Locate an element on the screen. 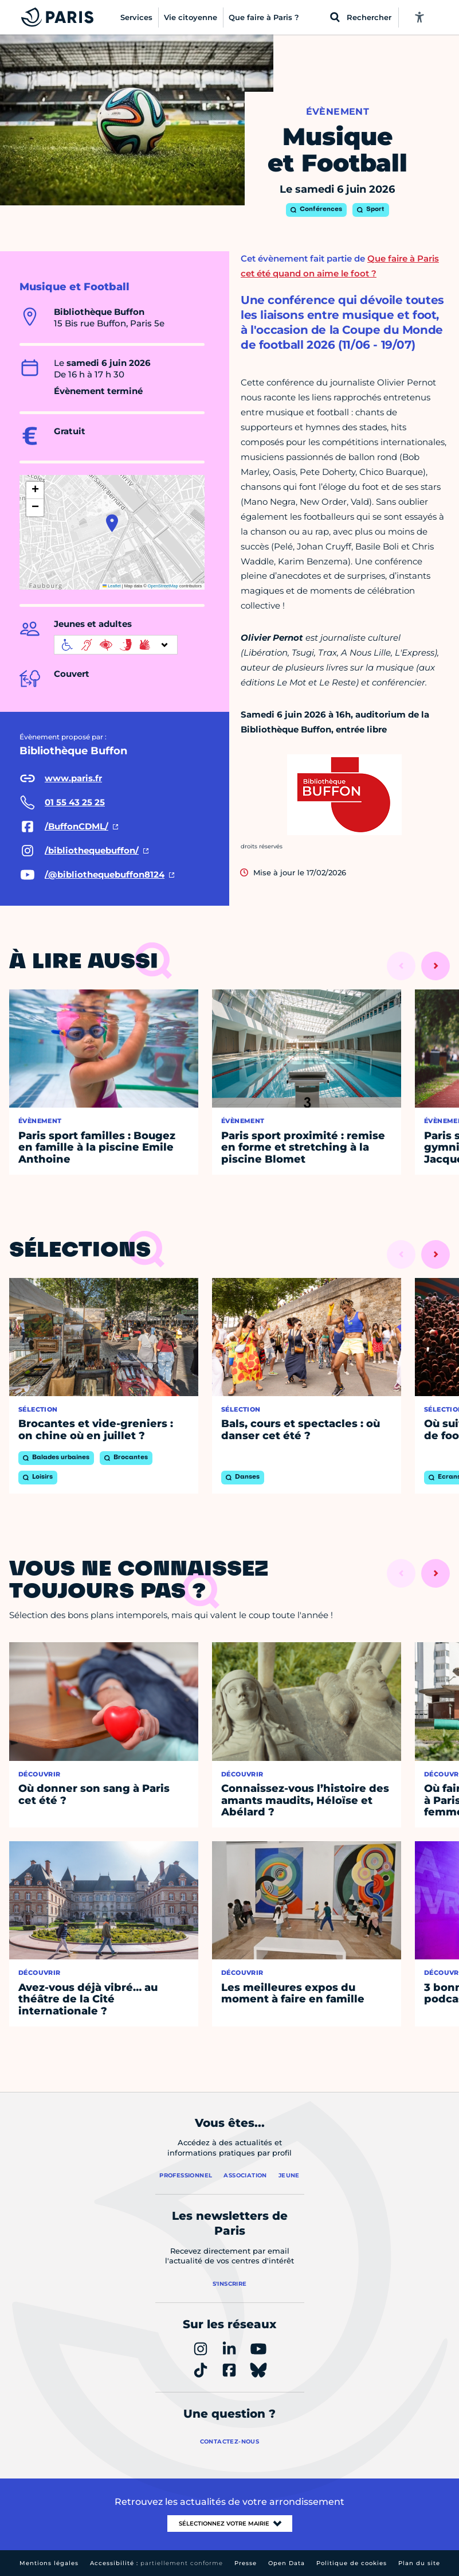  Leaflet is located at coordinates (112, 586).